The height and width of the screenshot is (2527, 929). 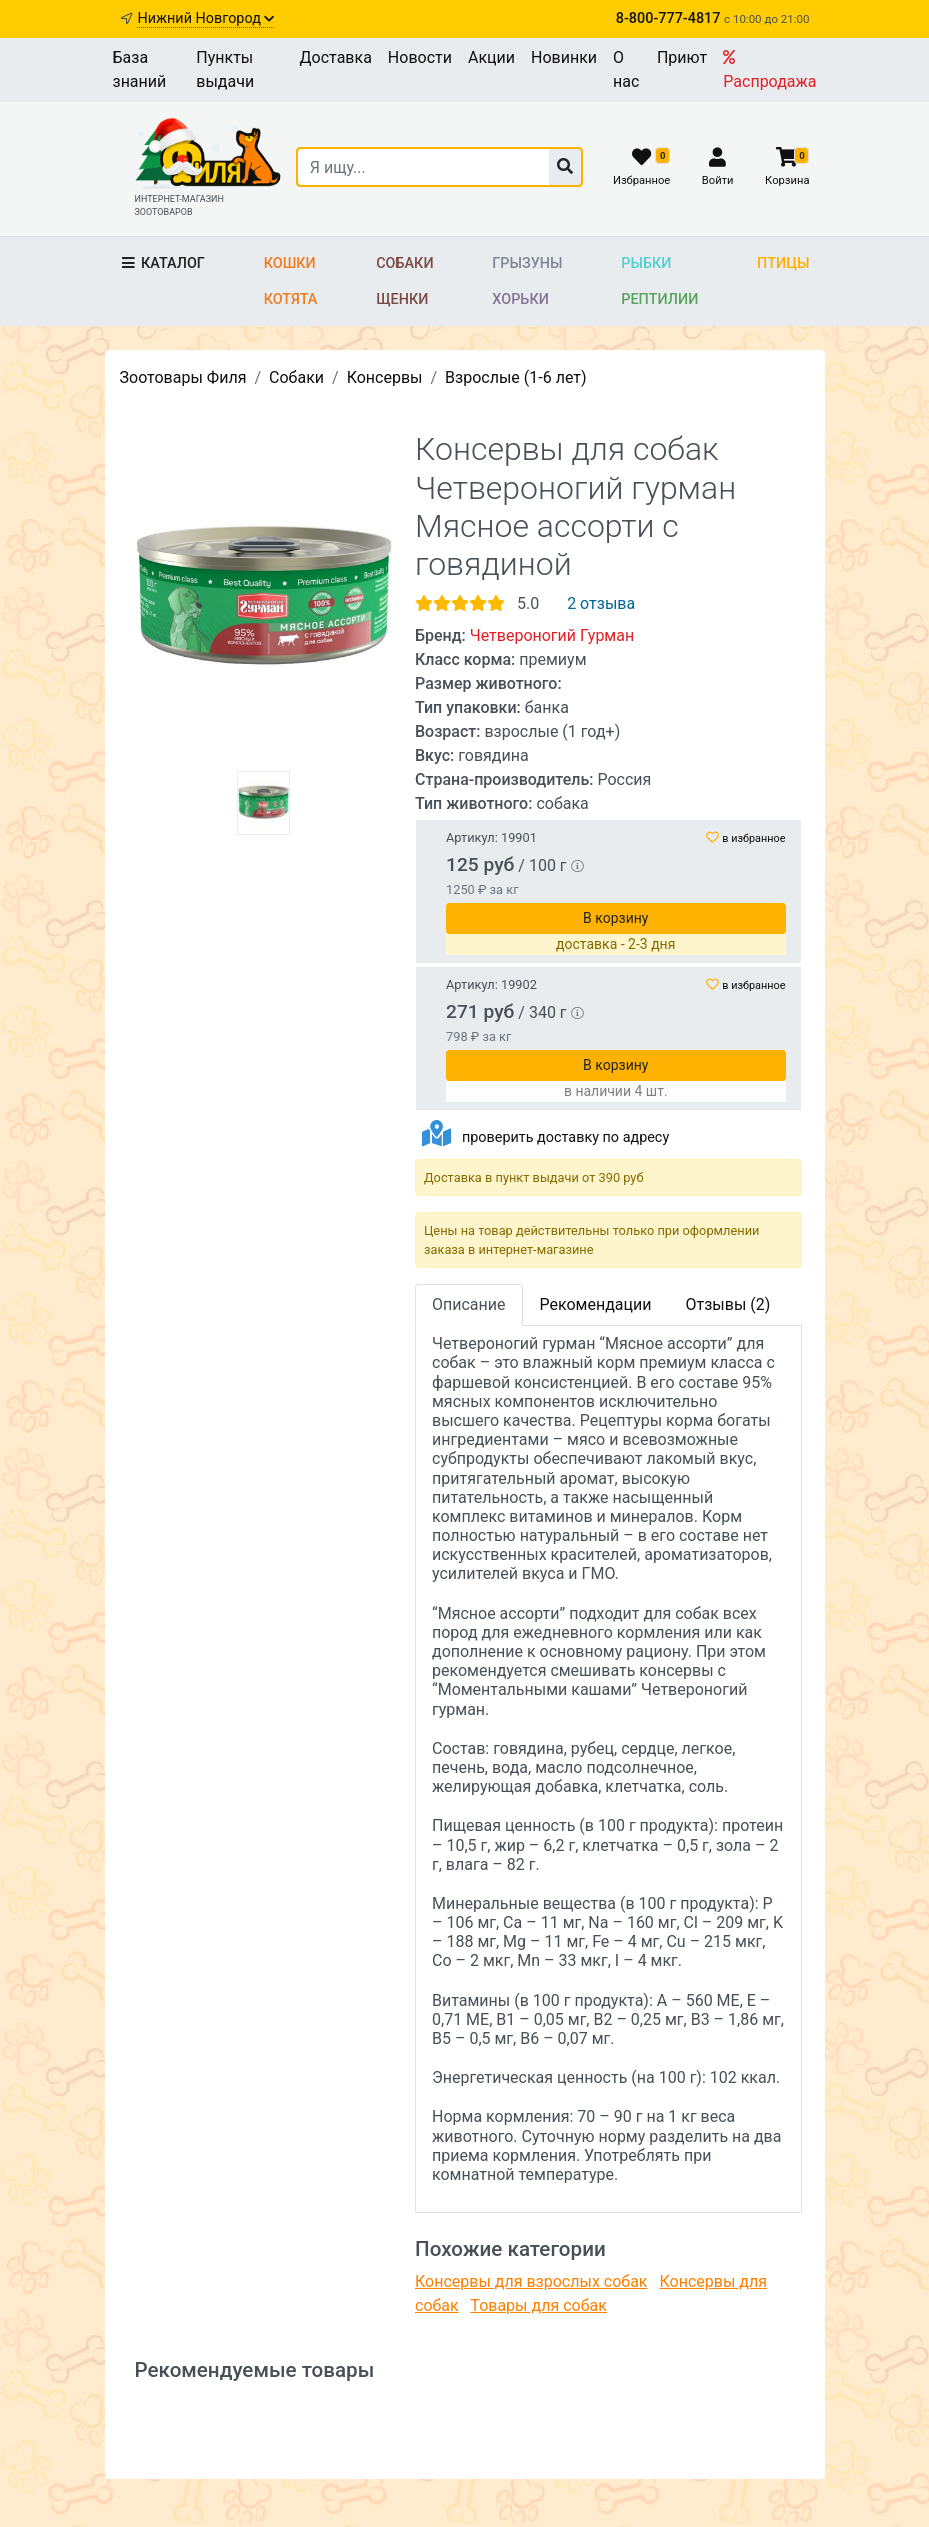 What do you see at coordinates (626, 69) in the screenshot?
I see `О нас` at bounding box center [626, 69].